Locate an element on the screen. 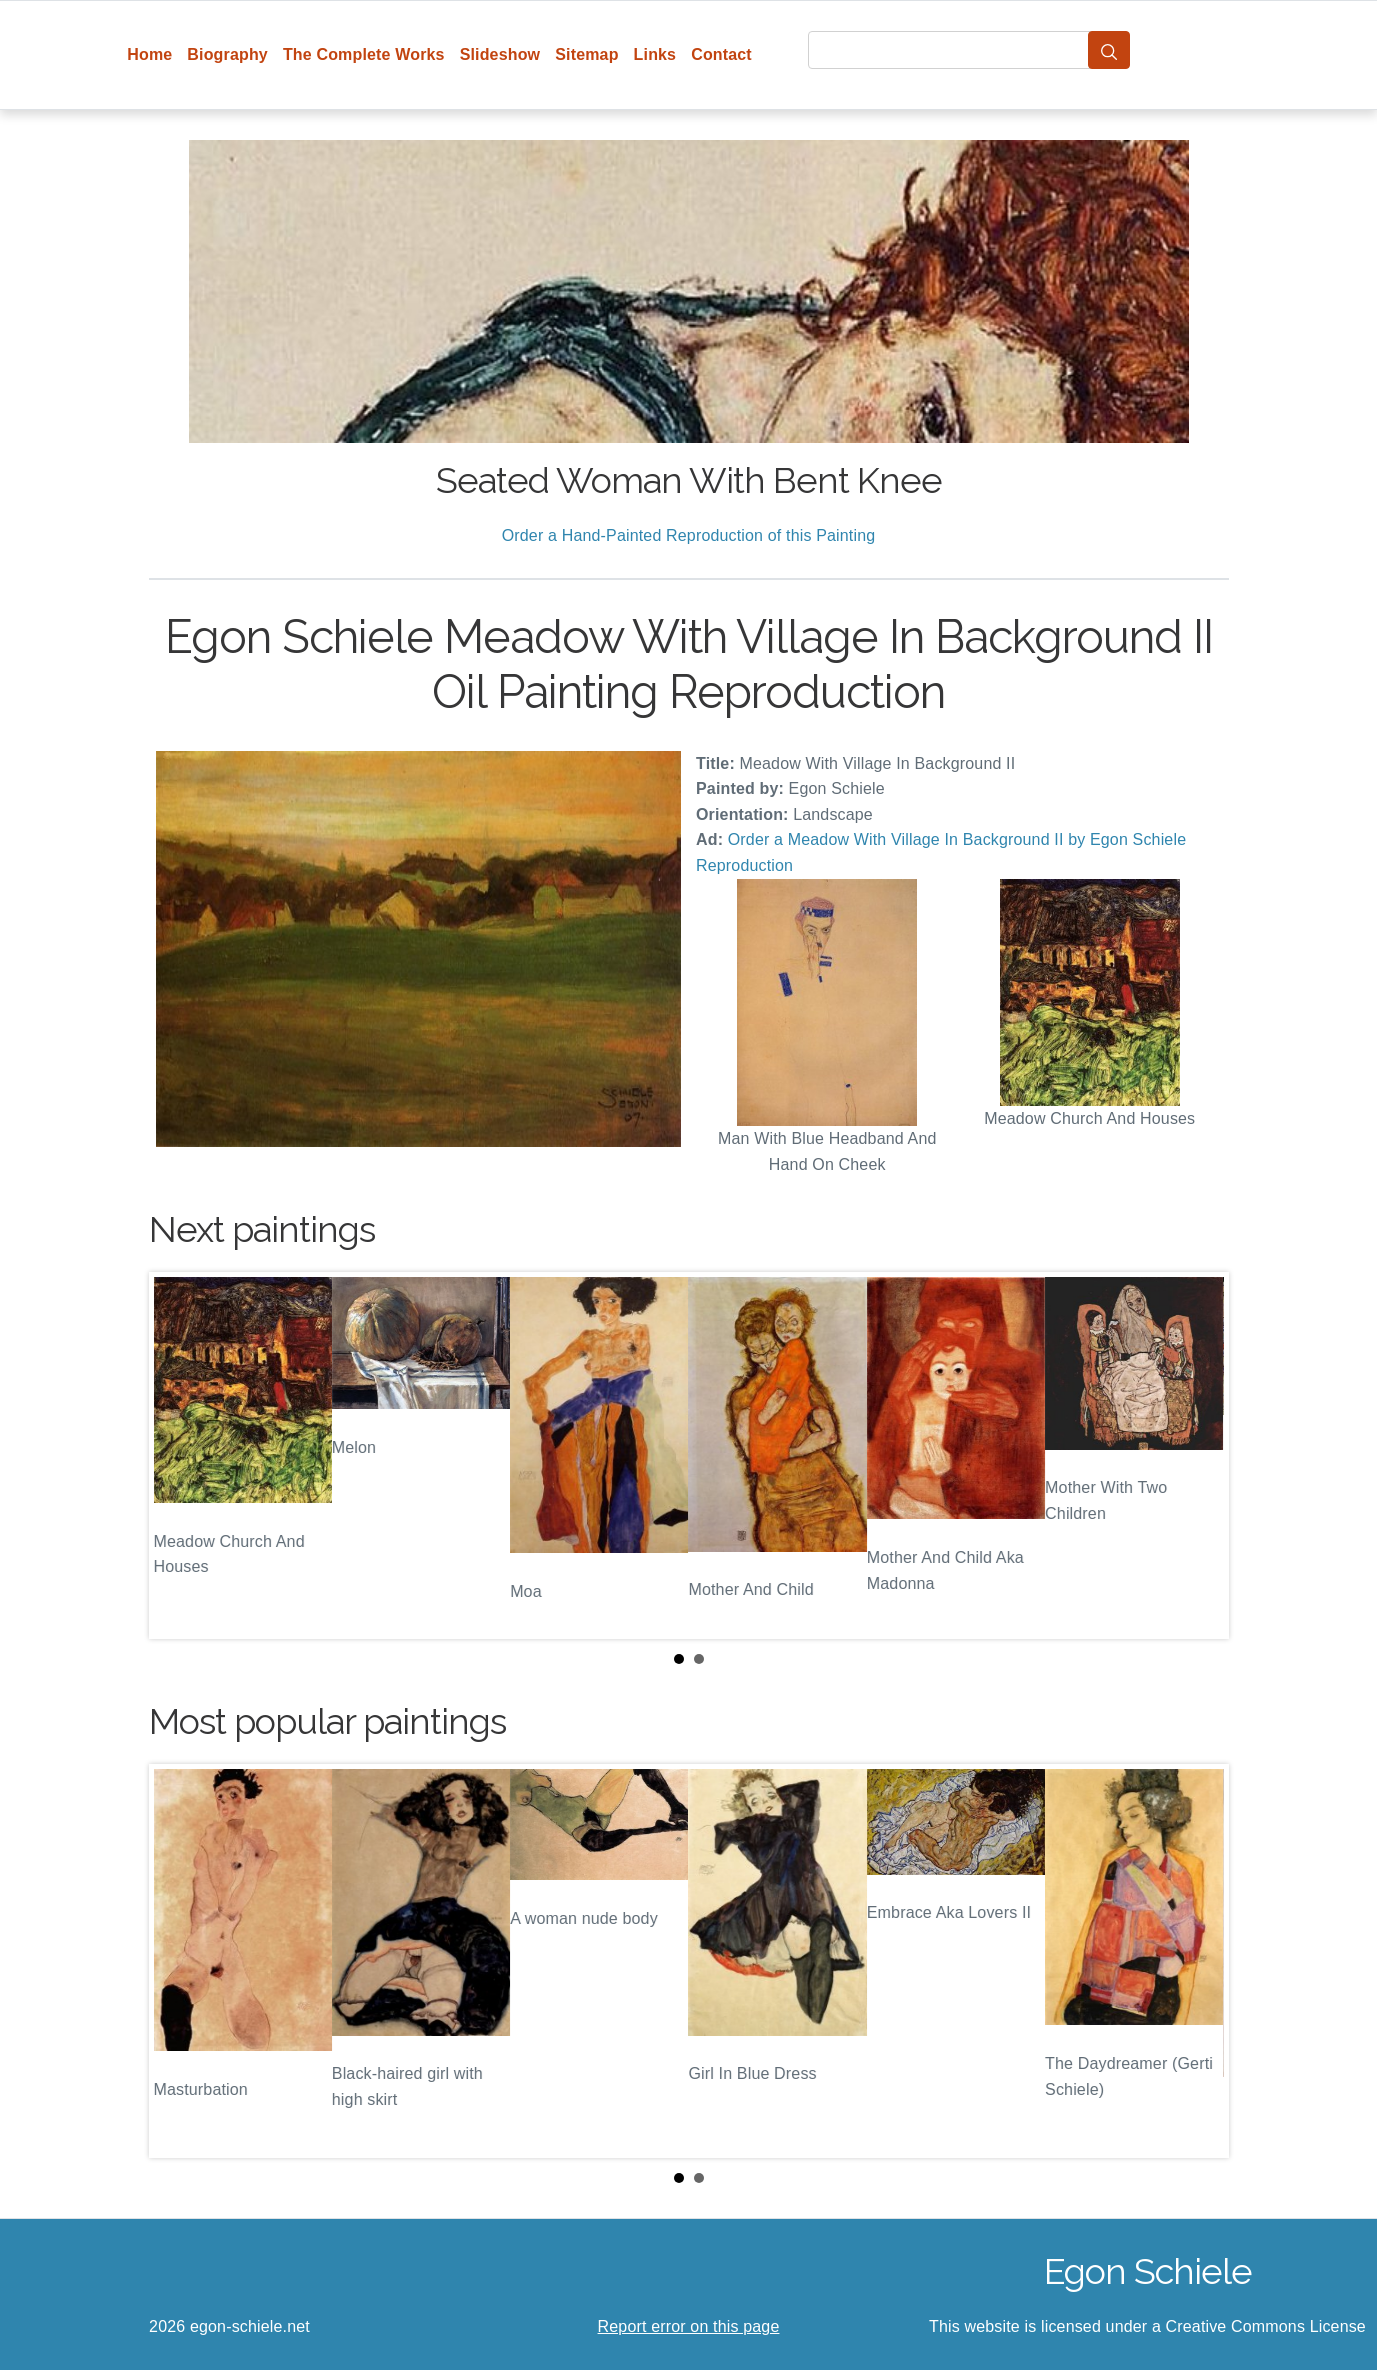  Home is located at coordinates (149, 54).